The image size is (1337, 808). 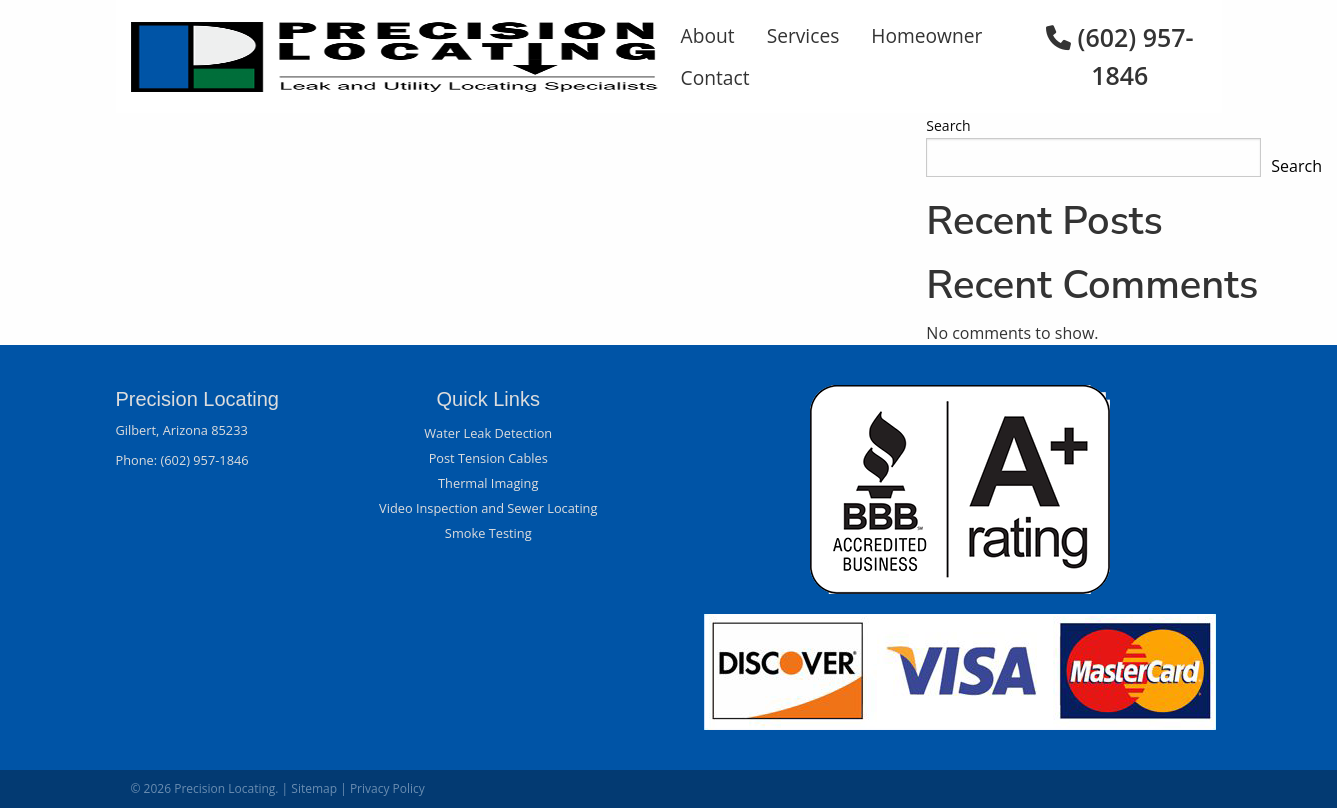 I want to click on Homeowner, so click(x=926, y=35).